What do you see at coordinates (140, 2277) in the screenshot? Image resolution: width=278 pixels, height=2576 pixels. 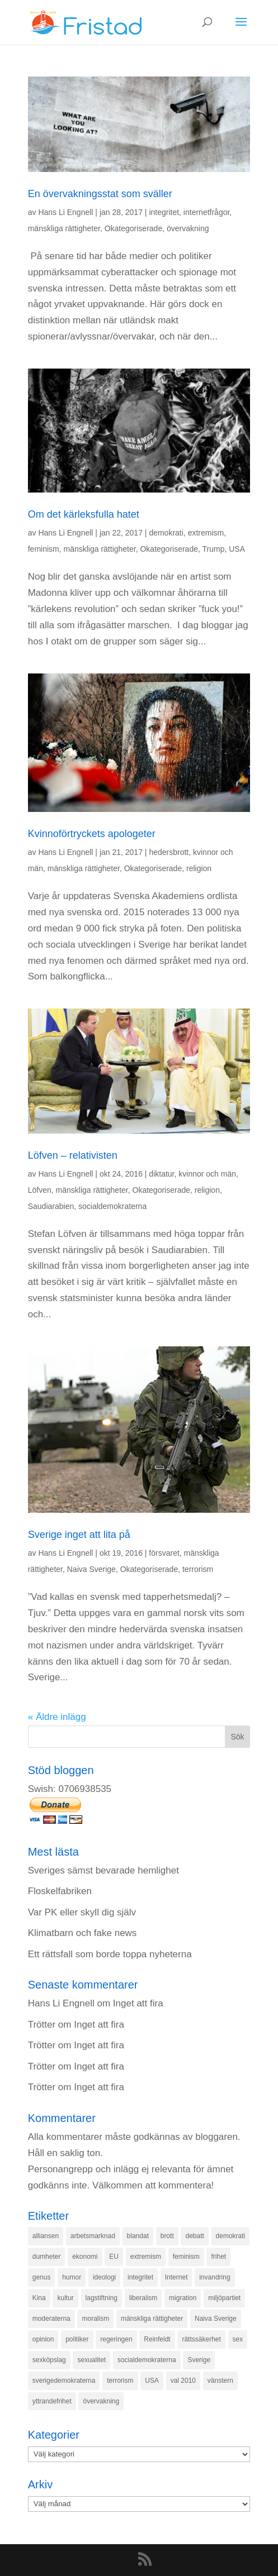 I see `integritet [integritet (278 objekt)]` at bounding box center [140, 2277].